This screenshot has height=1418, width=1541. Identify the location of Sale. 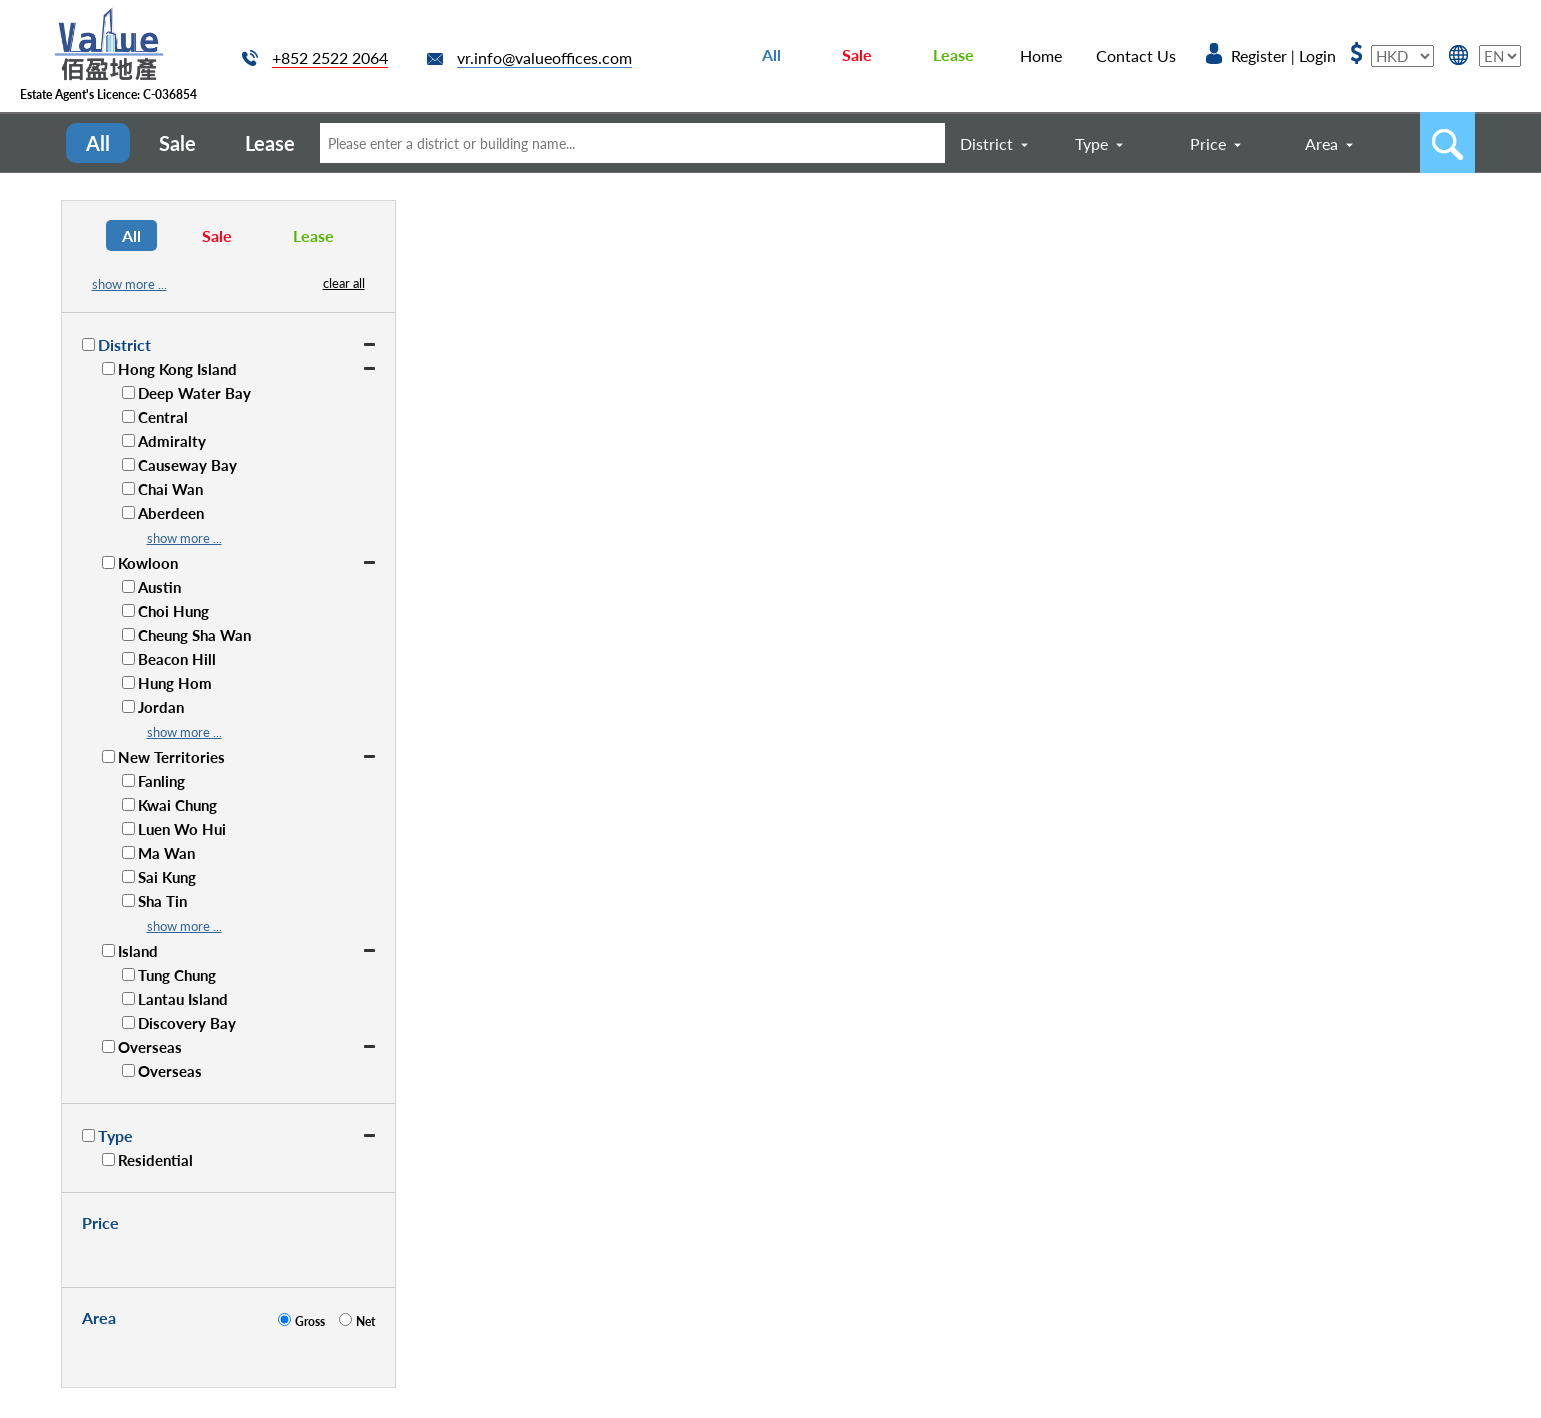
(857, 54).